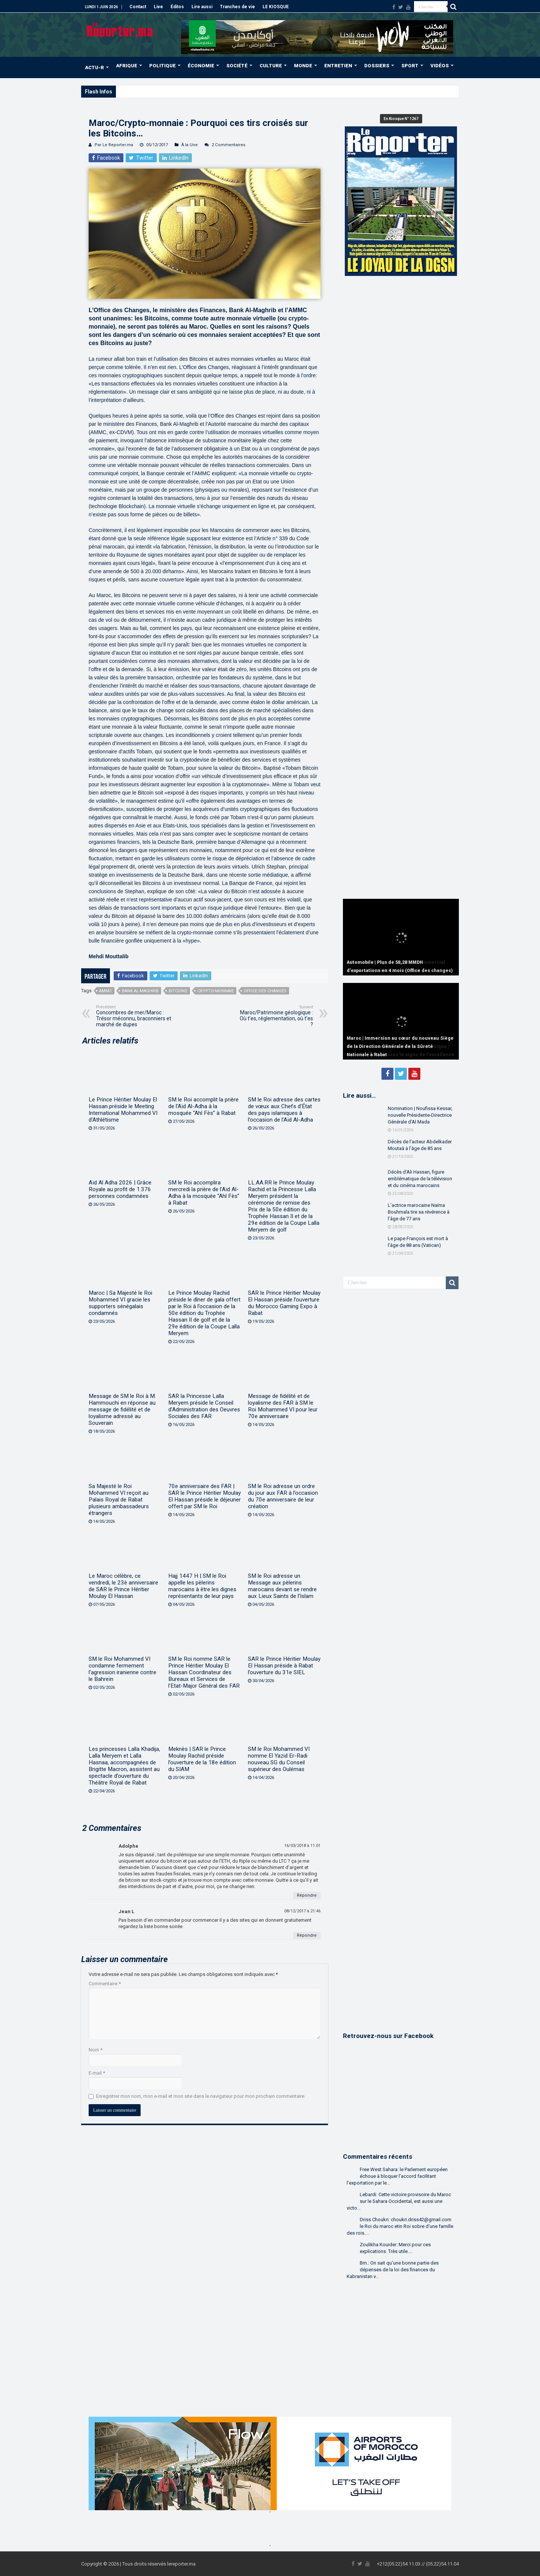 This screenshot has width=540, height=2576. I want to click on Lebardi: Cette victoire provisoire du Maroc sur le Sahara Occidental, est aussi une victo..., so click(399, 2201).